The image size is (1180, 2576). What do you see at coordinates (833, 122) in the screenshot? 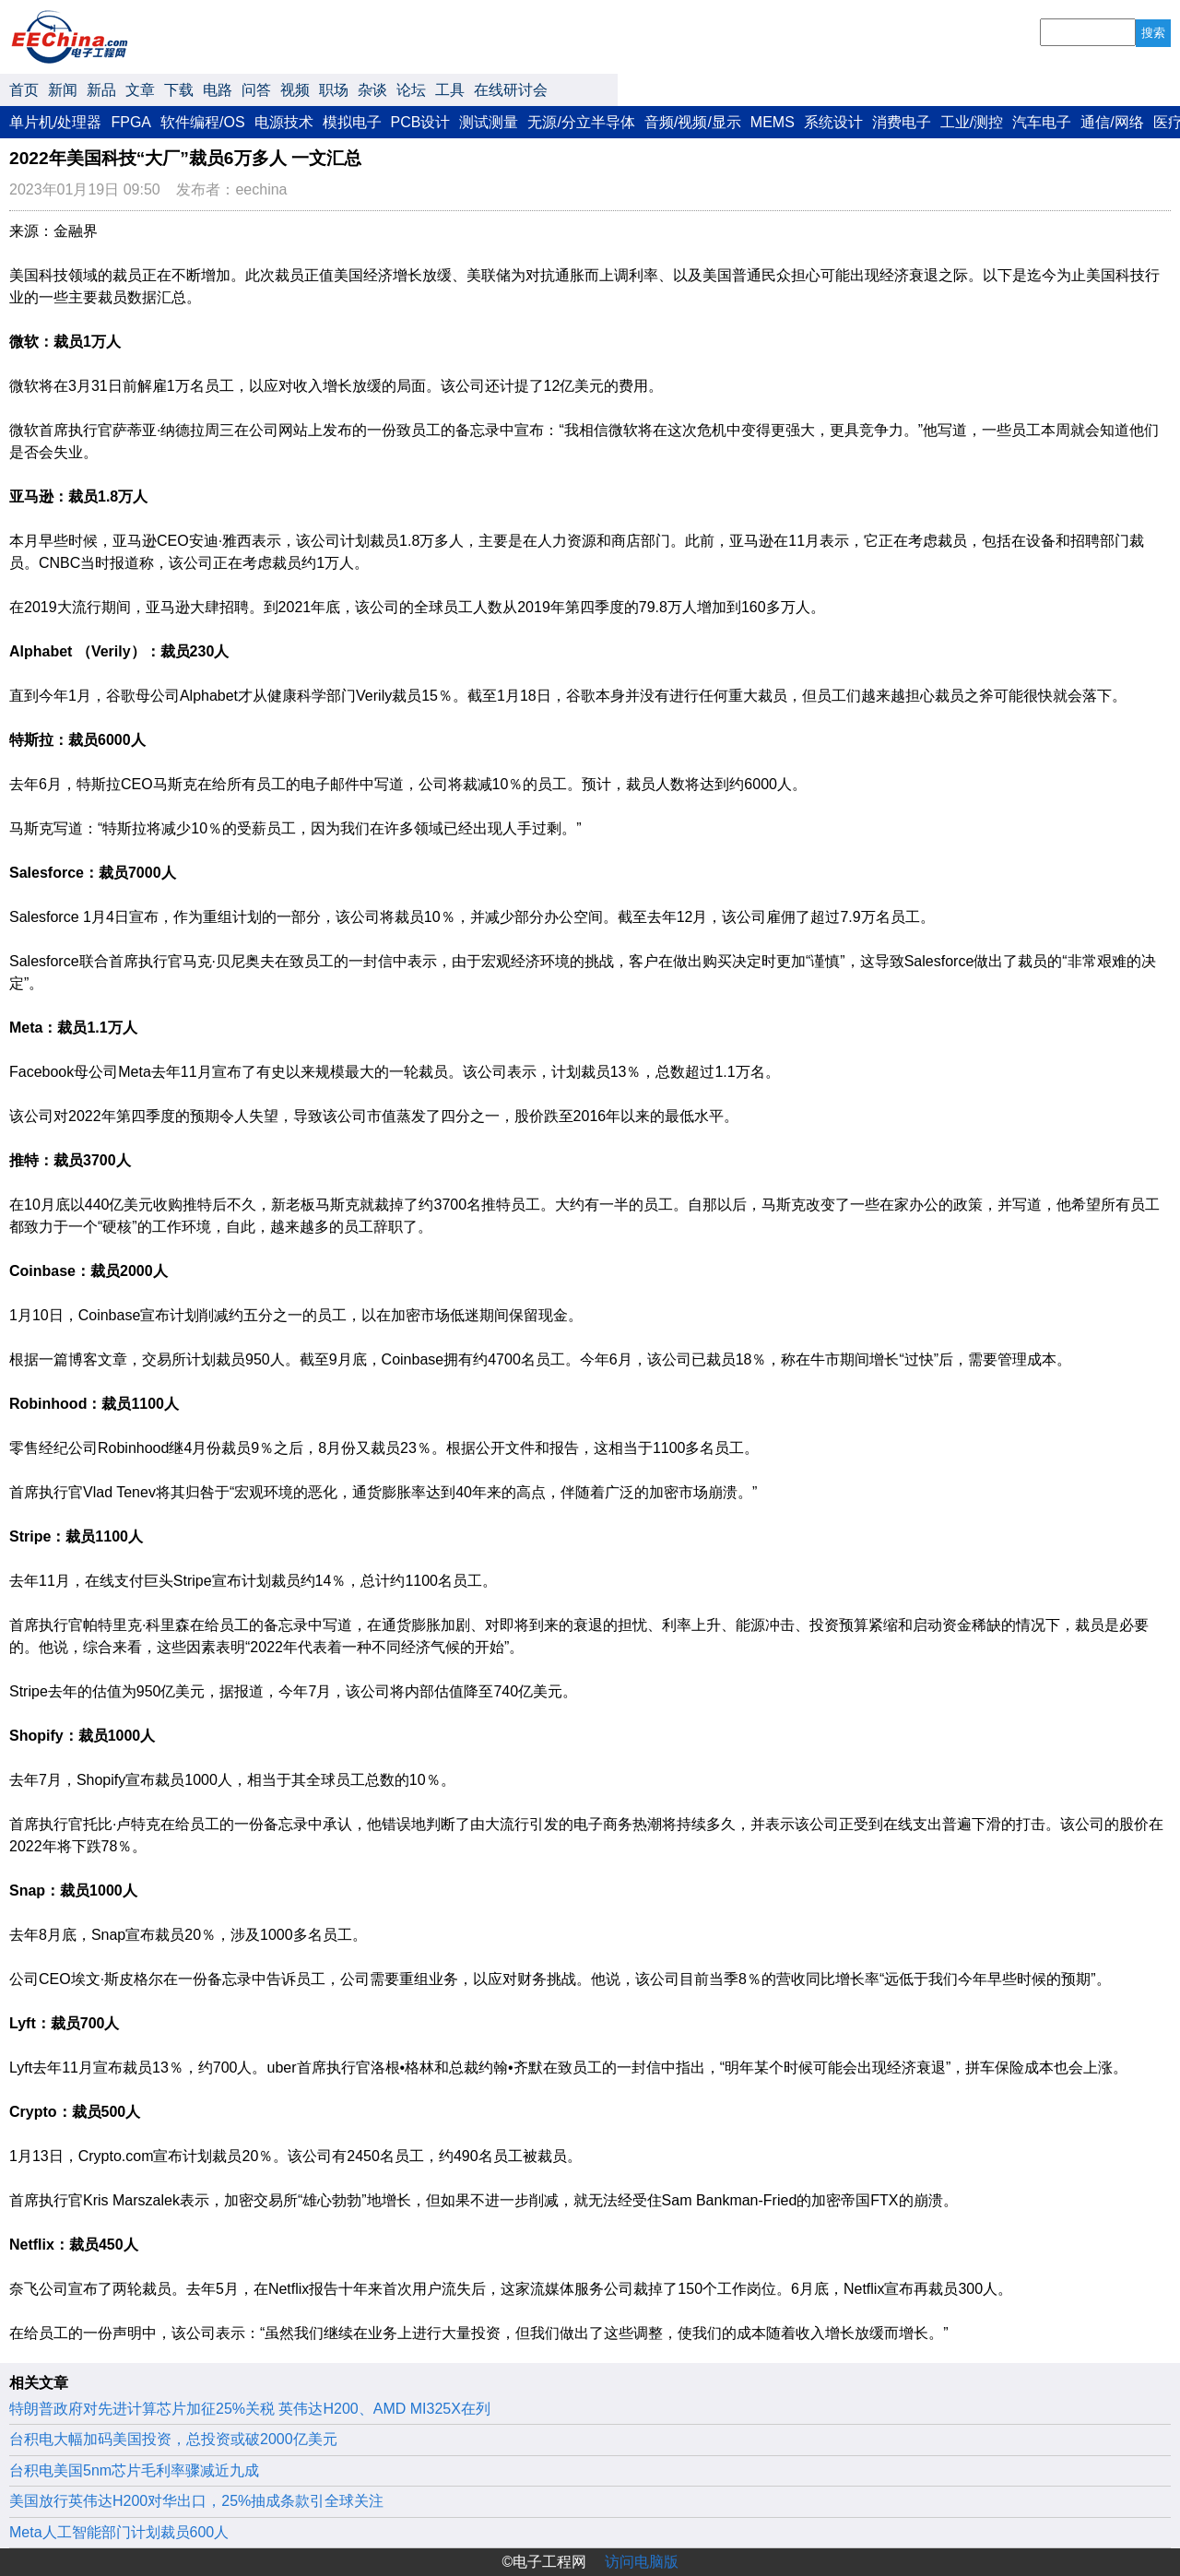
I see `系统设计` at bounding box center [833, 122].